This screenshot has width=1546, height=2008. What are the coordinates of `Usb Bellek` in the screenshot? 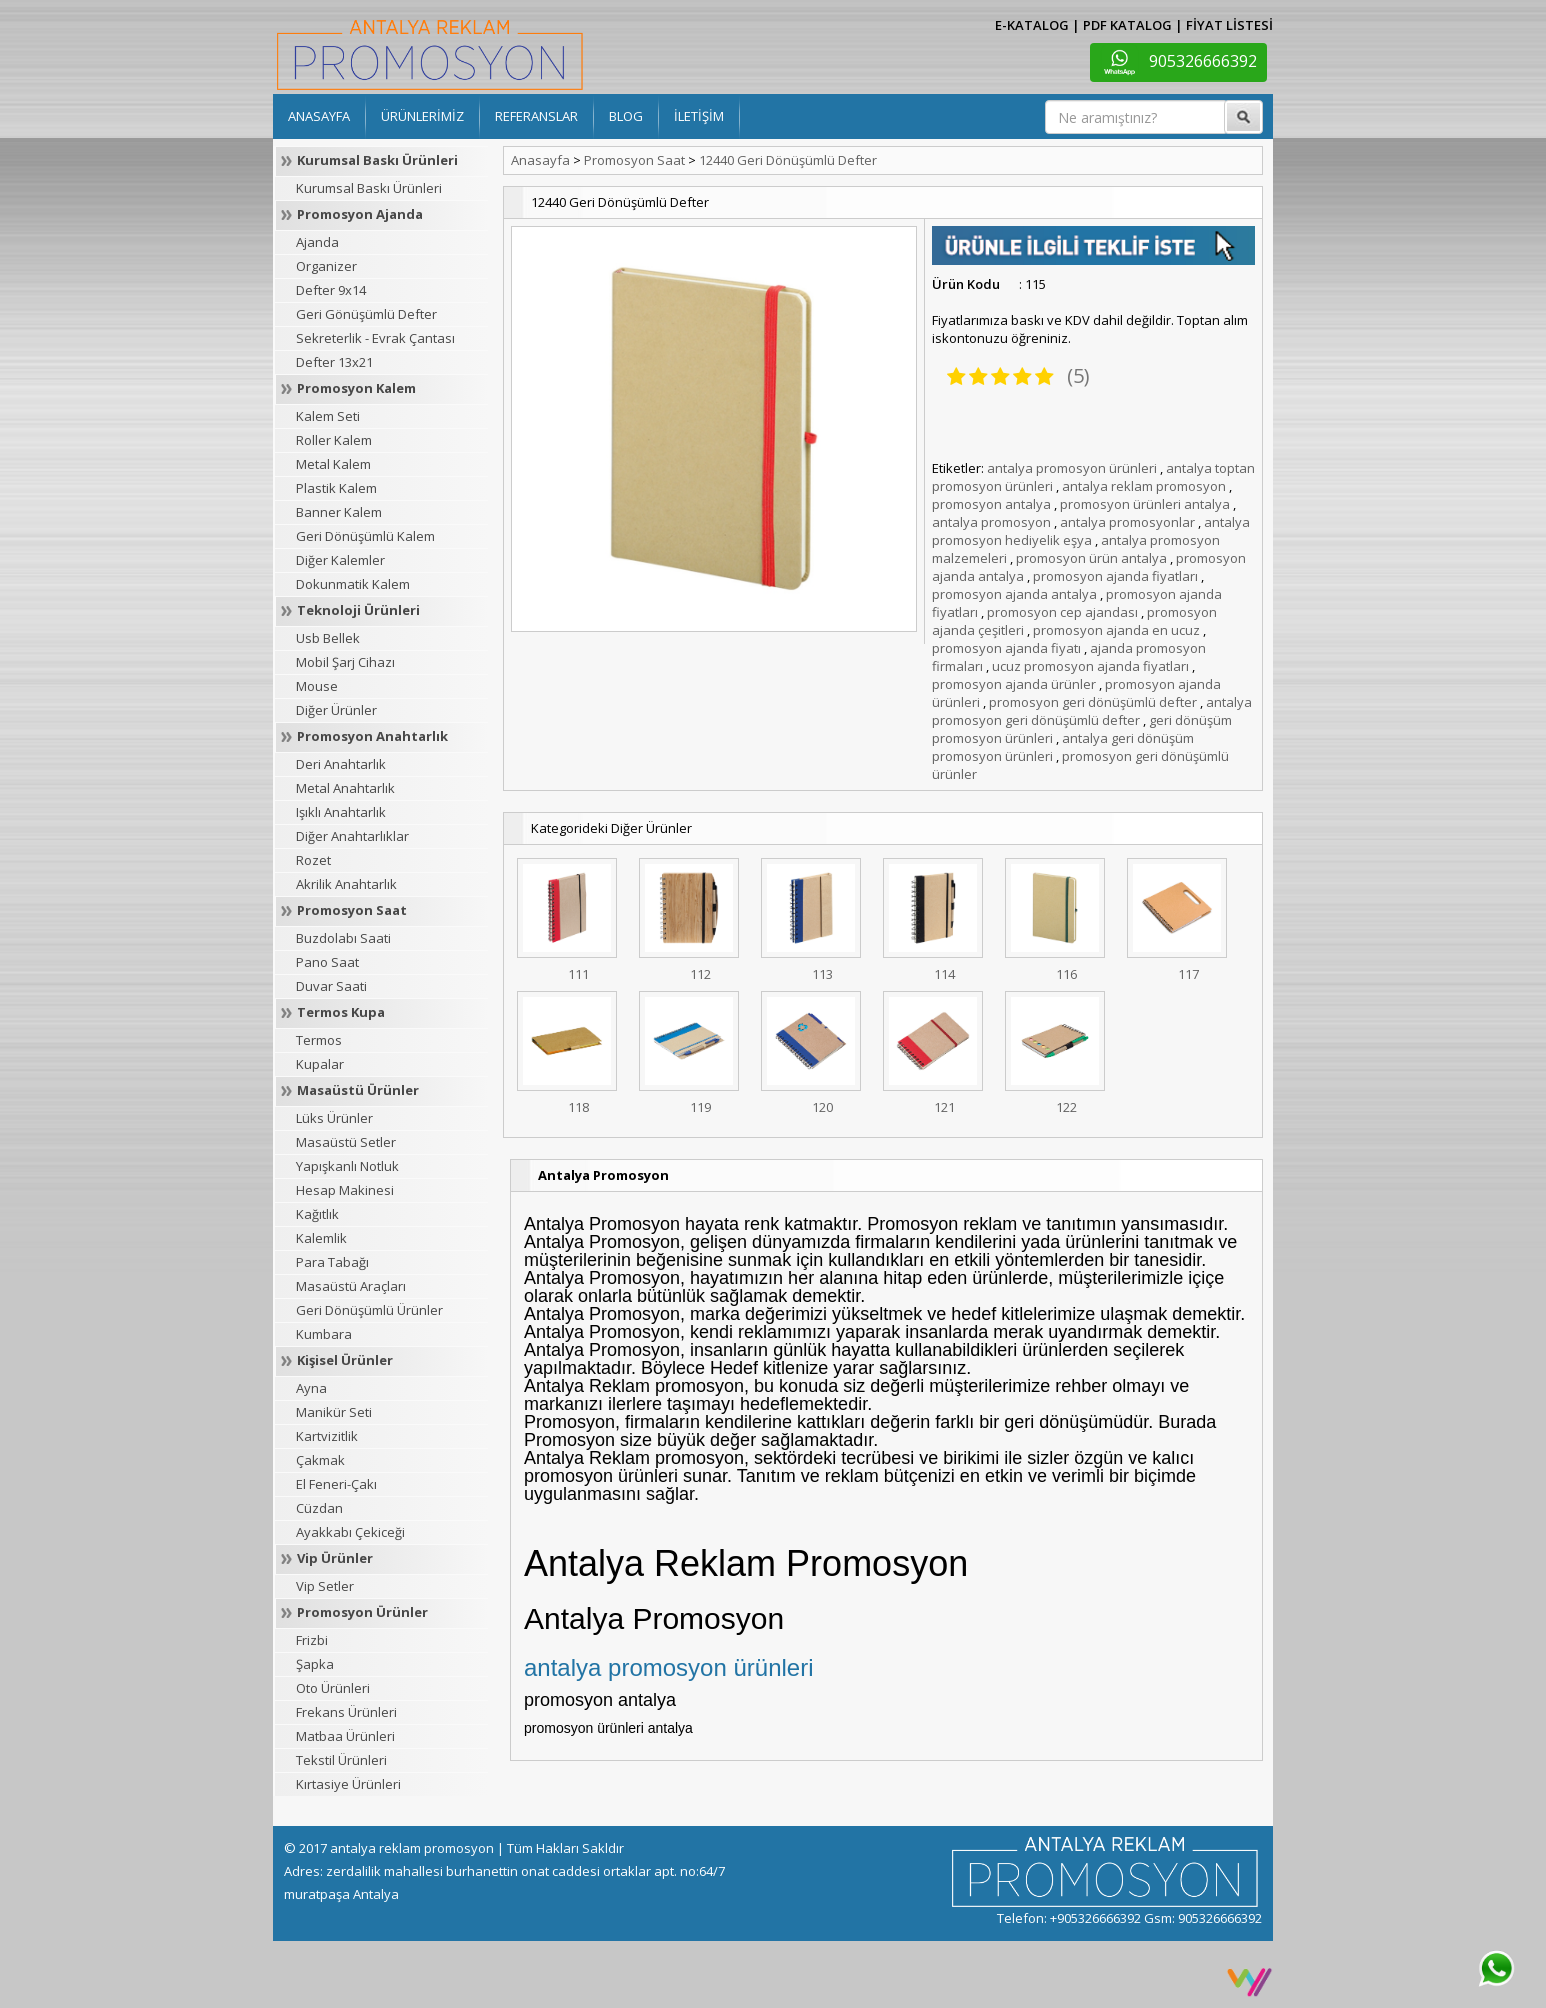 It's located at (328, 638).